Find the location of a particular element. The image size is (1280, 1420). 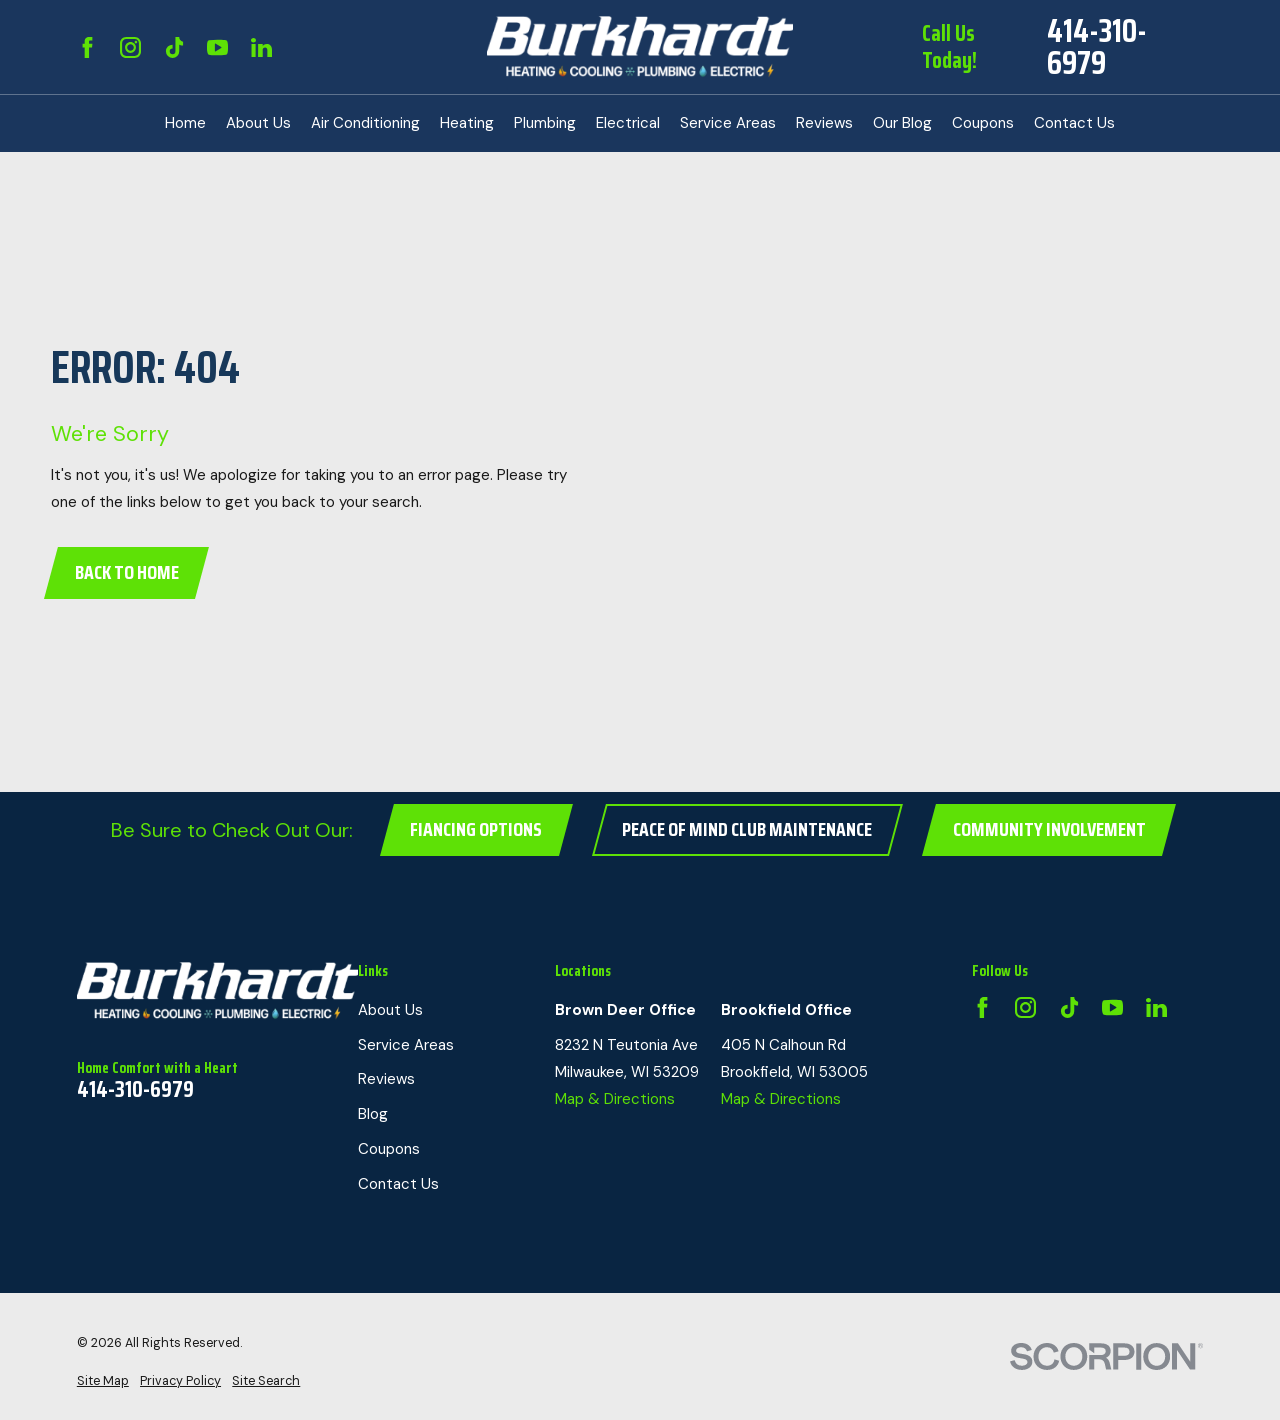

Map & Directions is located at coordinates (615, 1099).